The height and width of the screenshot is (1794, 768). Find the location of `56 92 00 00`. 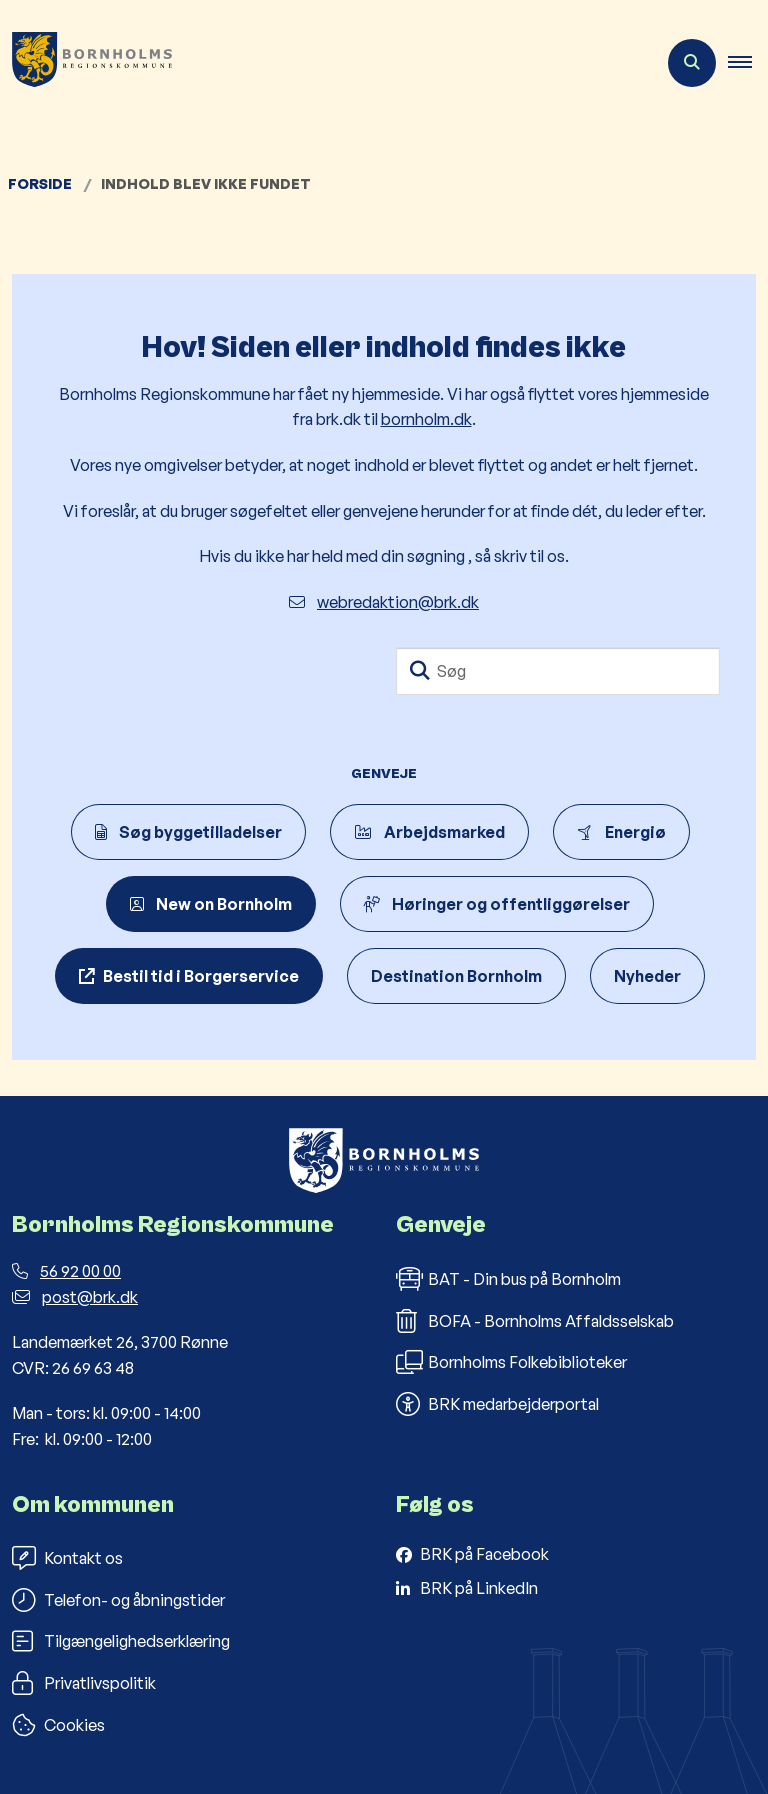

56 92 00 00 is located at coordinates (66, 1271).